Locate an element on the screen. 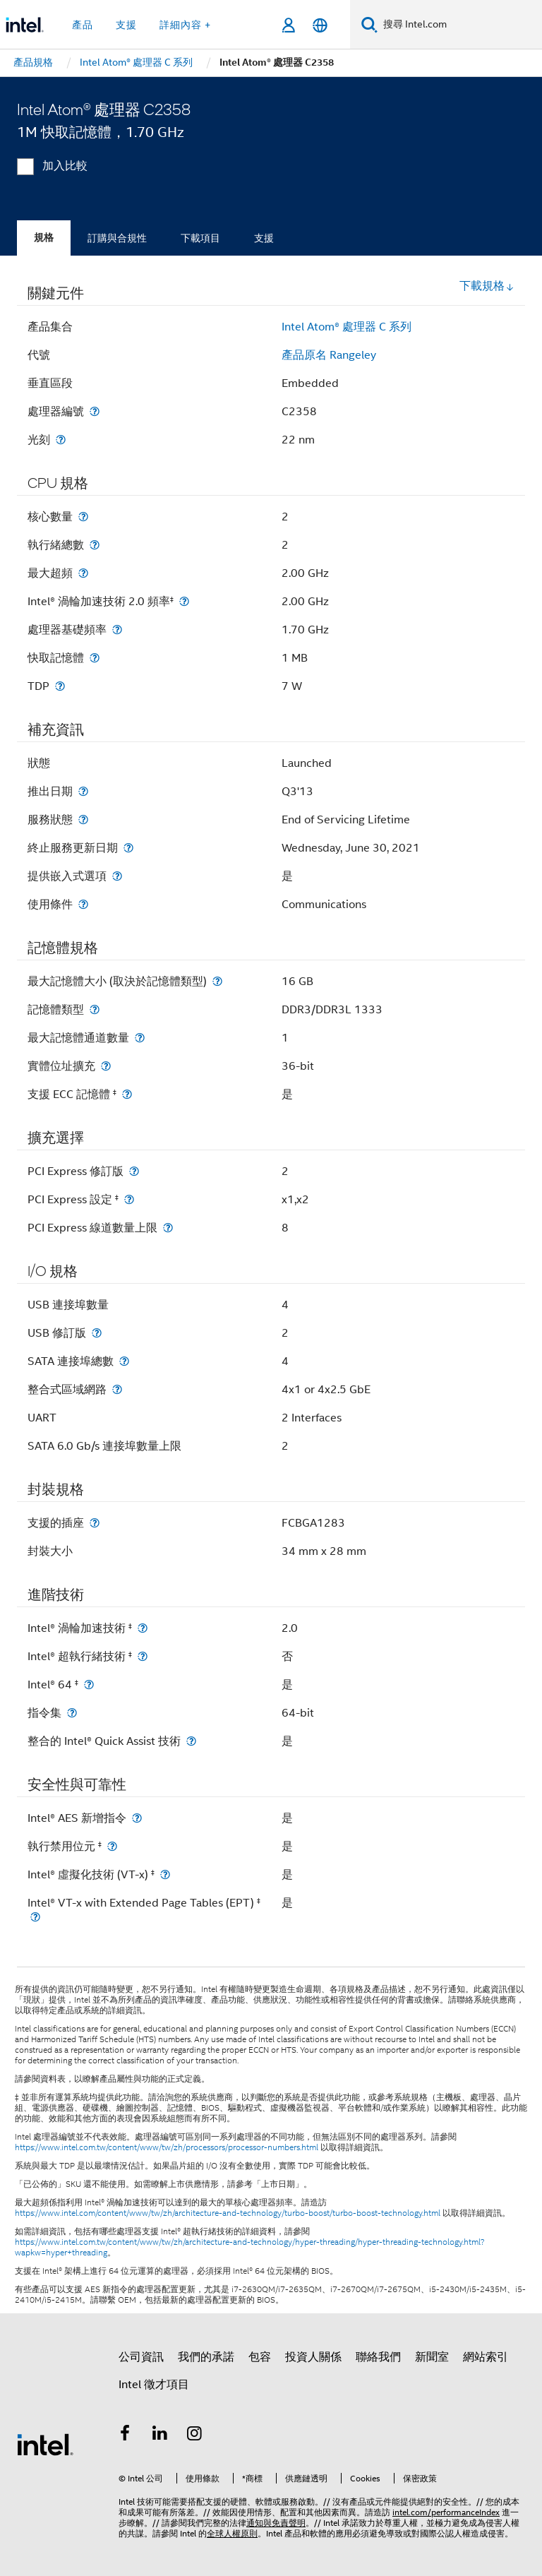 Image resolution: width=542 pixels, height=2576 pixels. 網站索引 is located at coordinates (485, 2357).